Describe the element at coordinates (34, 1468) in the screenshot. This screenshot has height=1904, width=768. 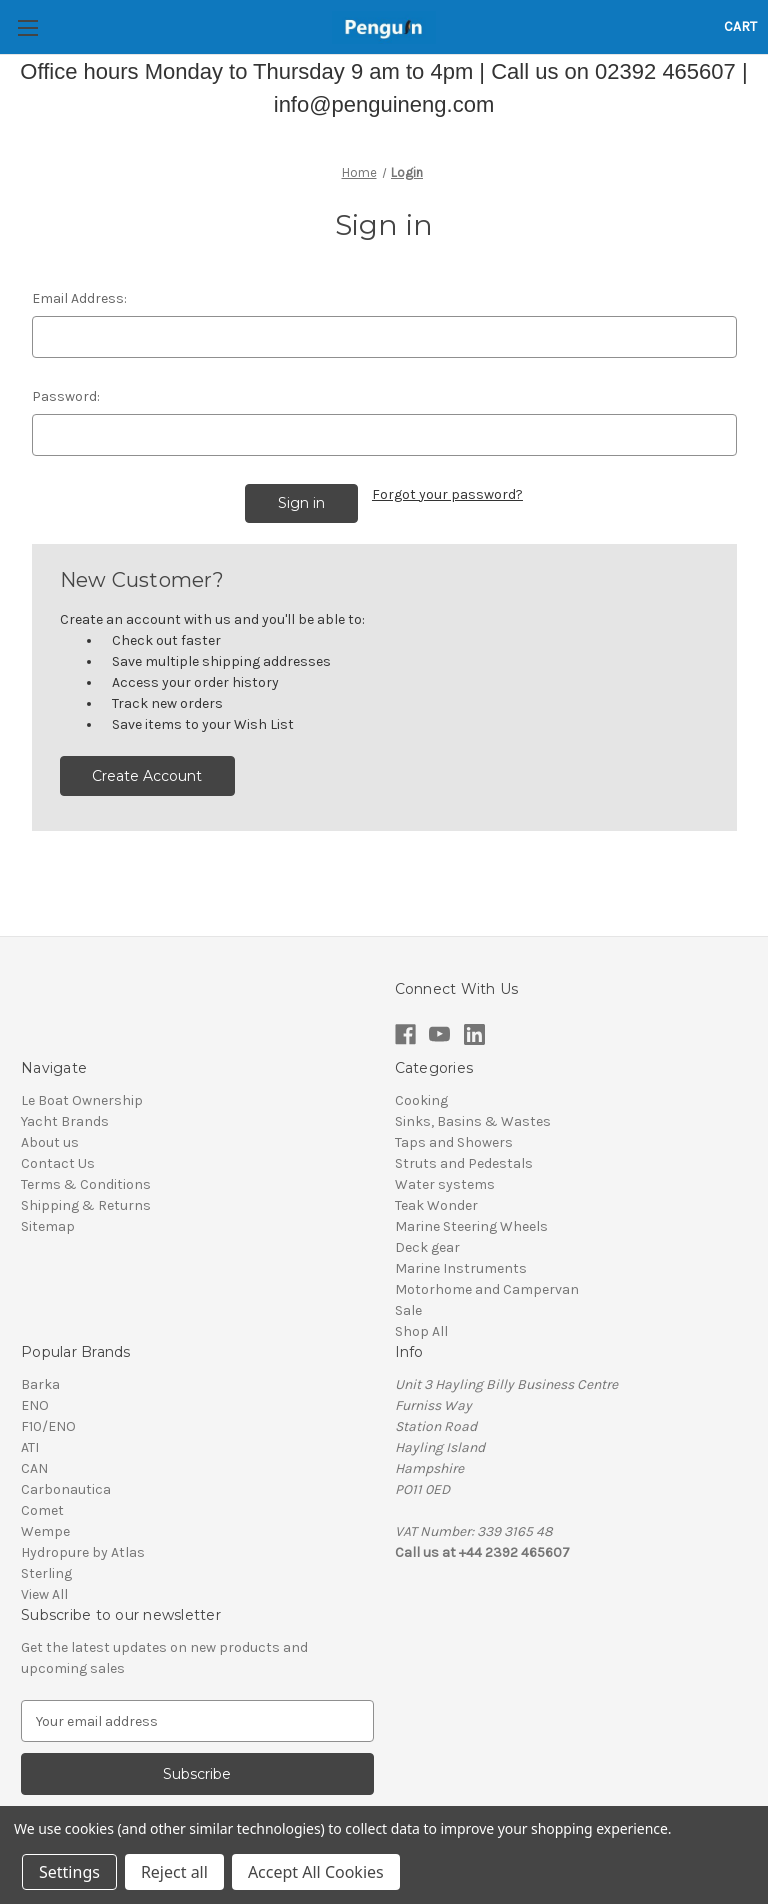
I see `CAN` at that location.